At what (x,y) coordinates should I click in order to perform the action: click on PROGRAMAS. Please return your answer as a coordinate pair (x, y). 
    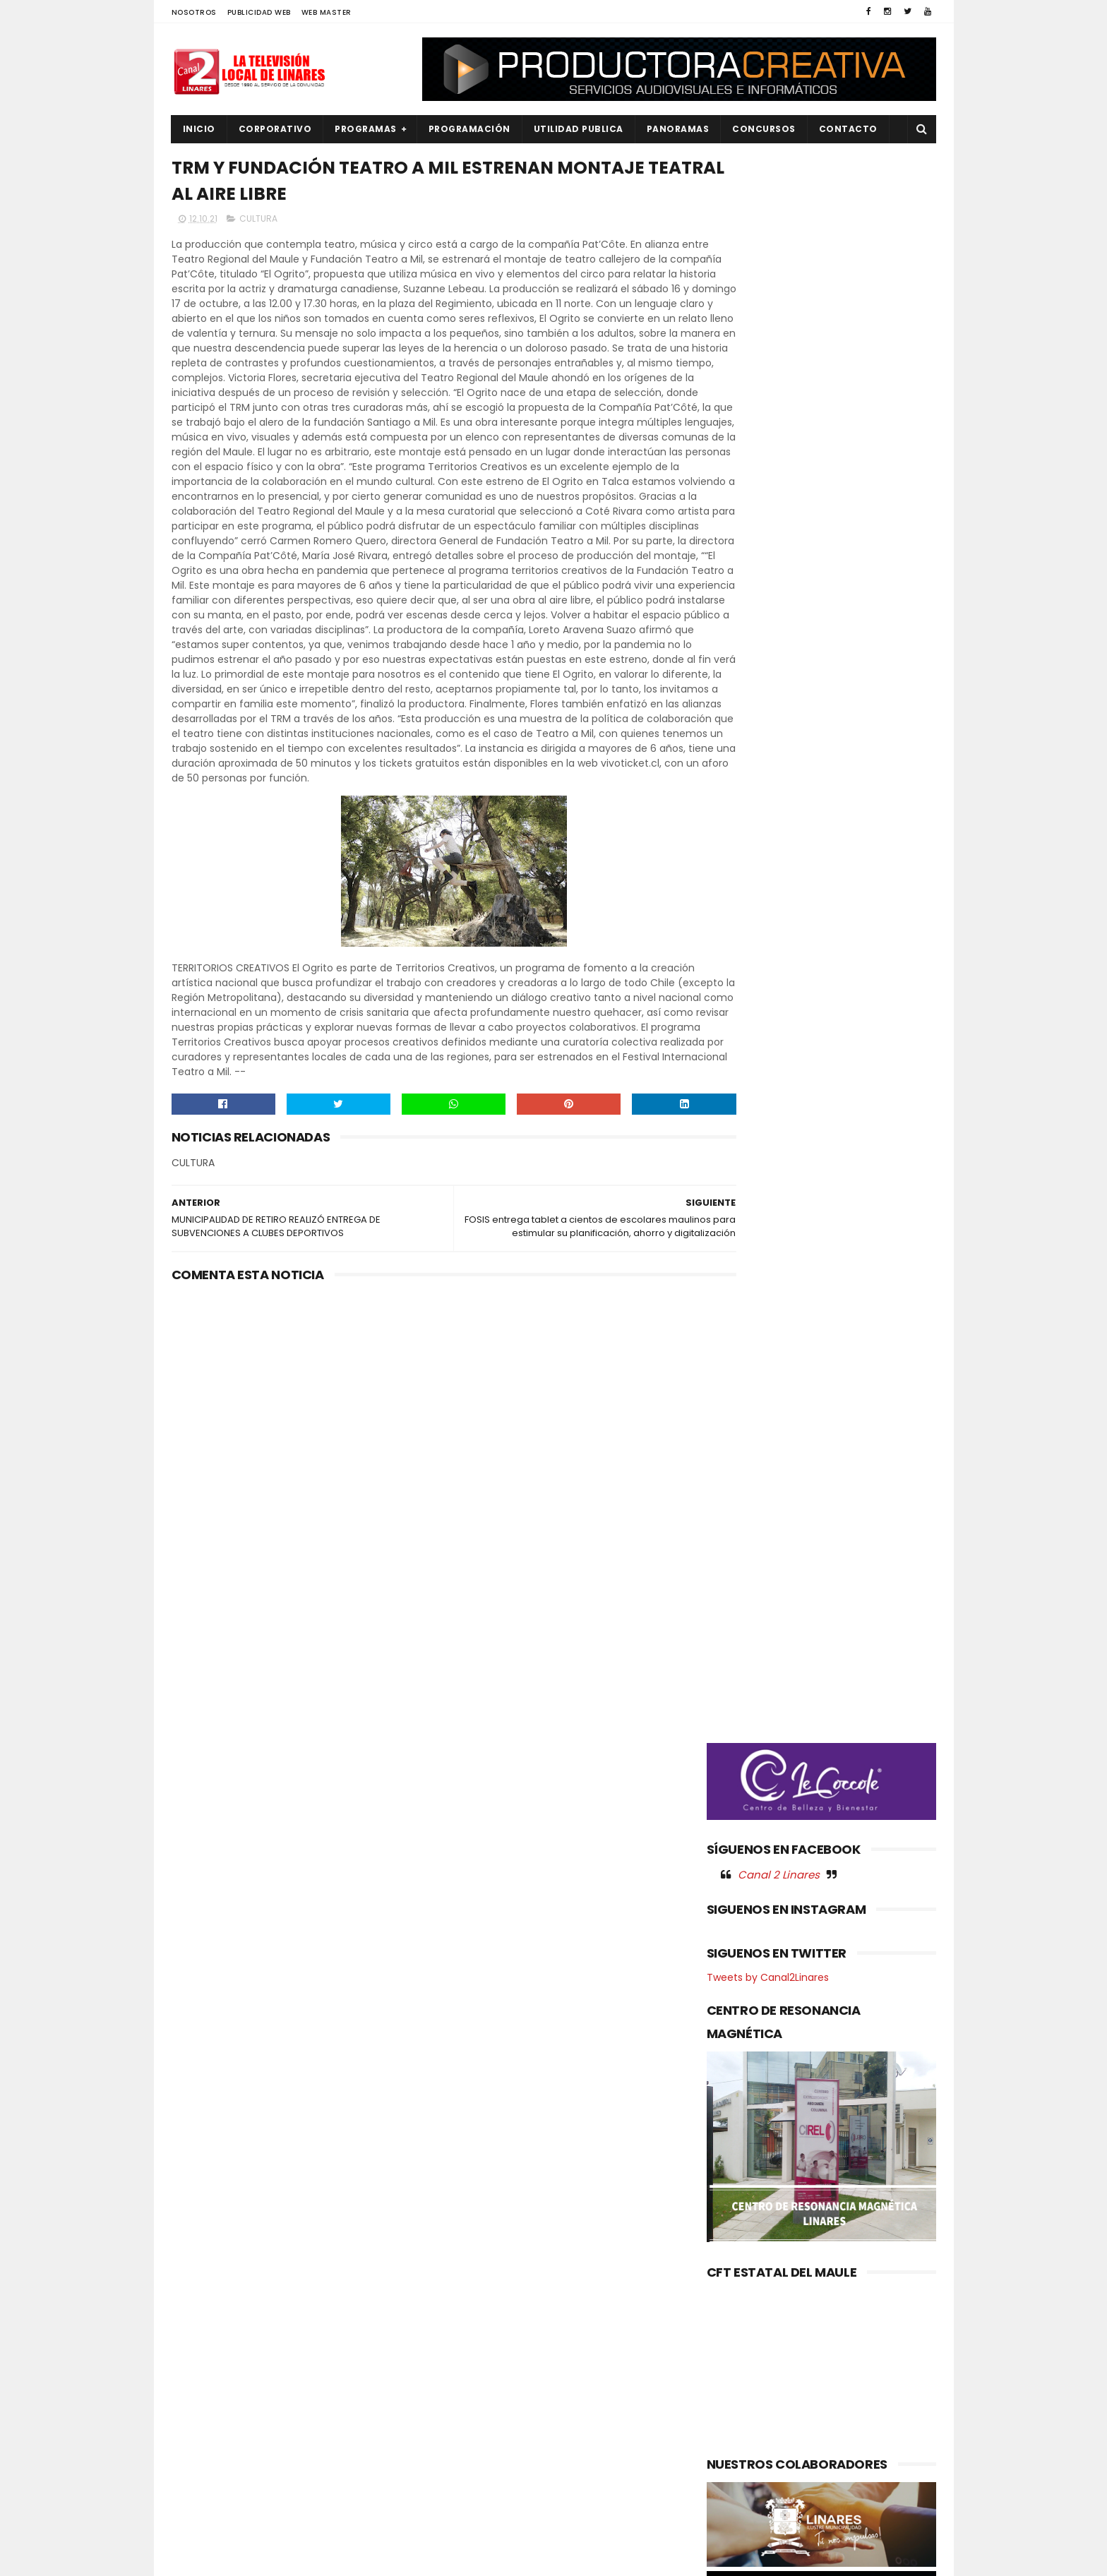
    Looking at the image, I should click on (366, 129).